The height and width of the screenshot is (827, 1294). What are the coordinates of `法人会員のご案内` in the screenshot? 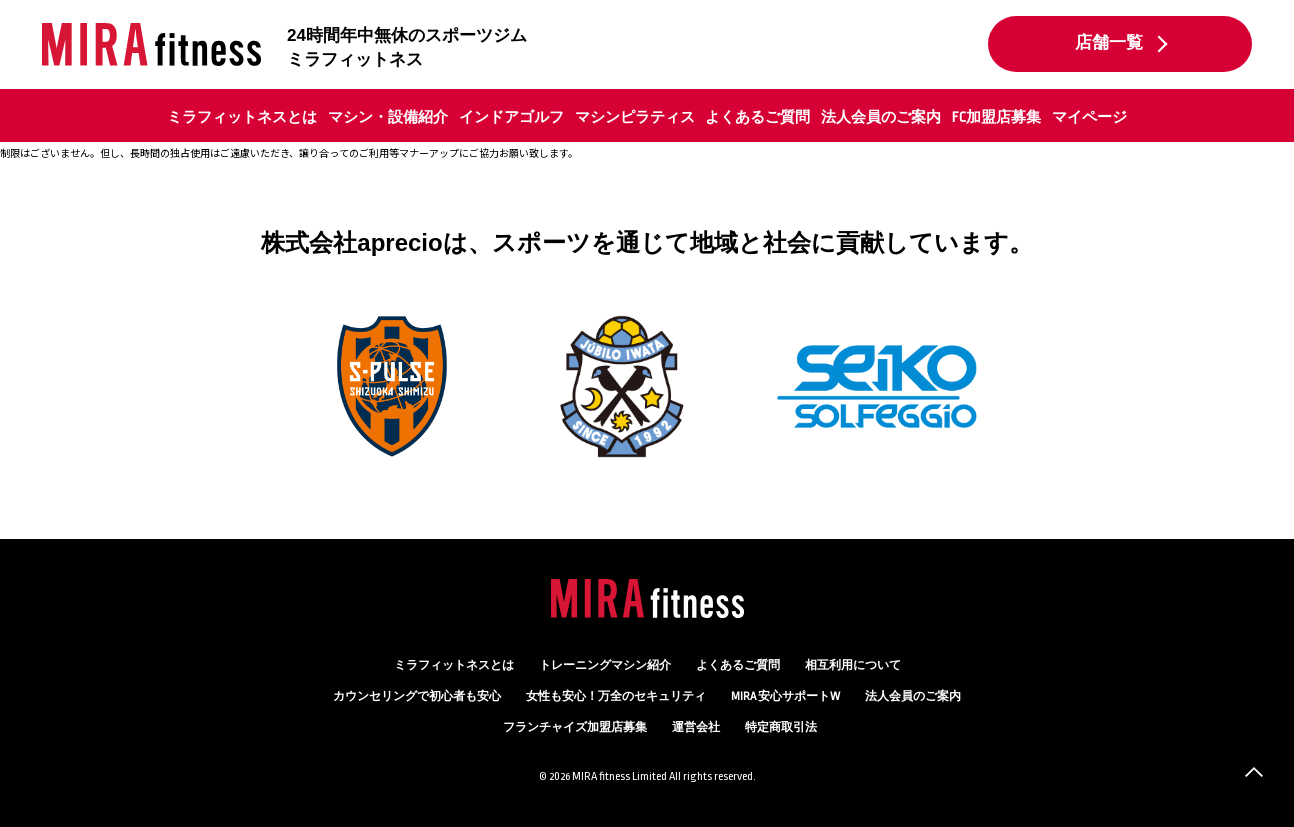 It's located at (881, 117).